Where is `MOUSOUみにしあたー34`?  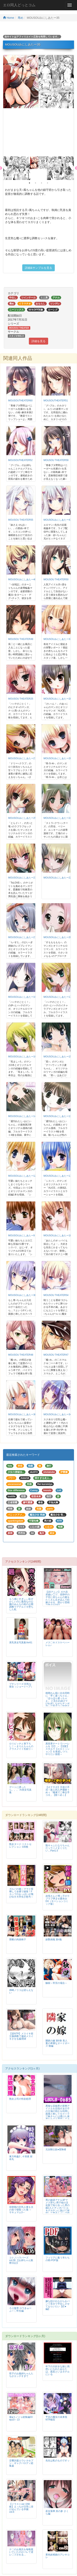
MOUSOUみにしあたー34 is located at coordinates (57, 1414).